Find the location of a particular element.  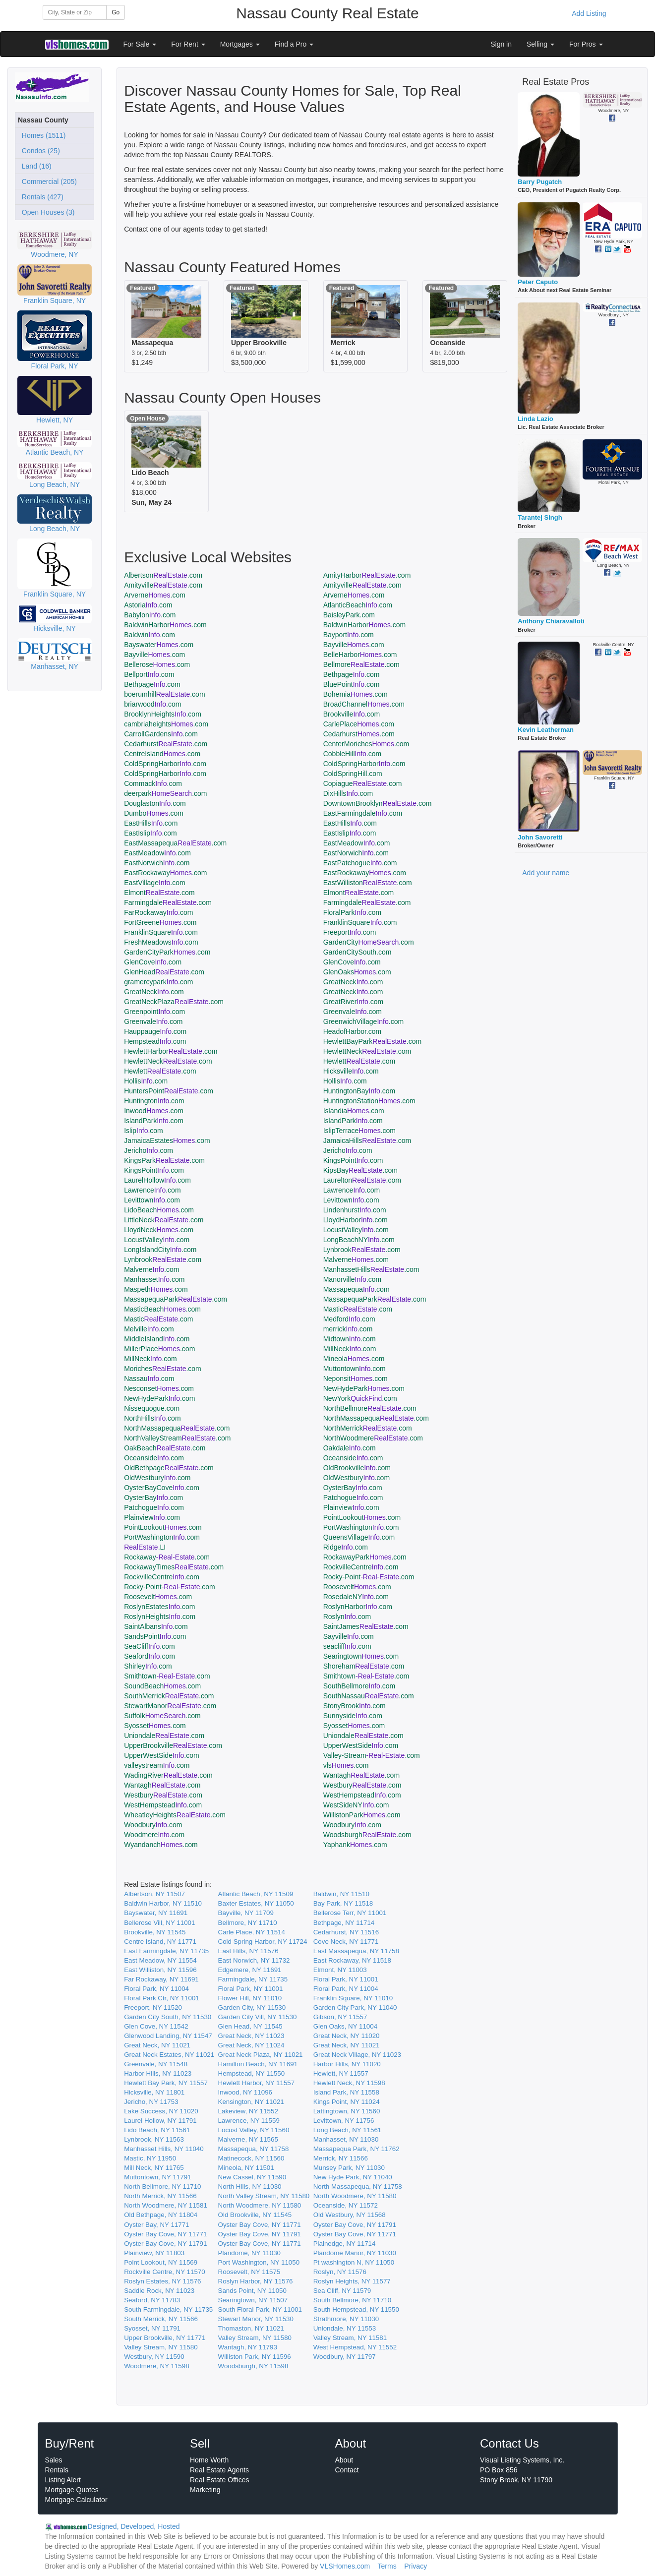

DixHills.com is located at coordinates (348, 793).